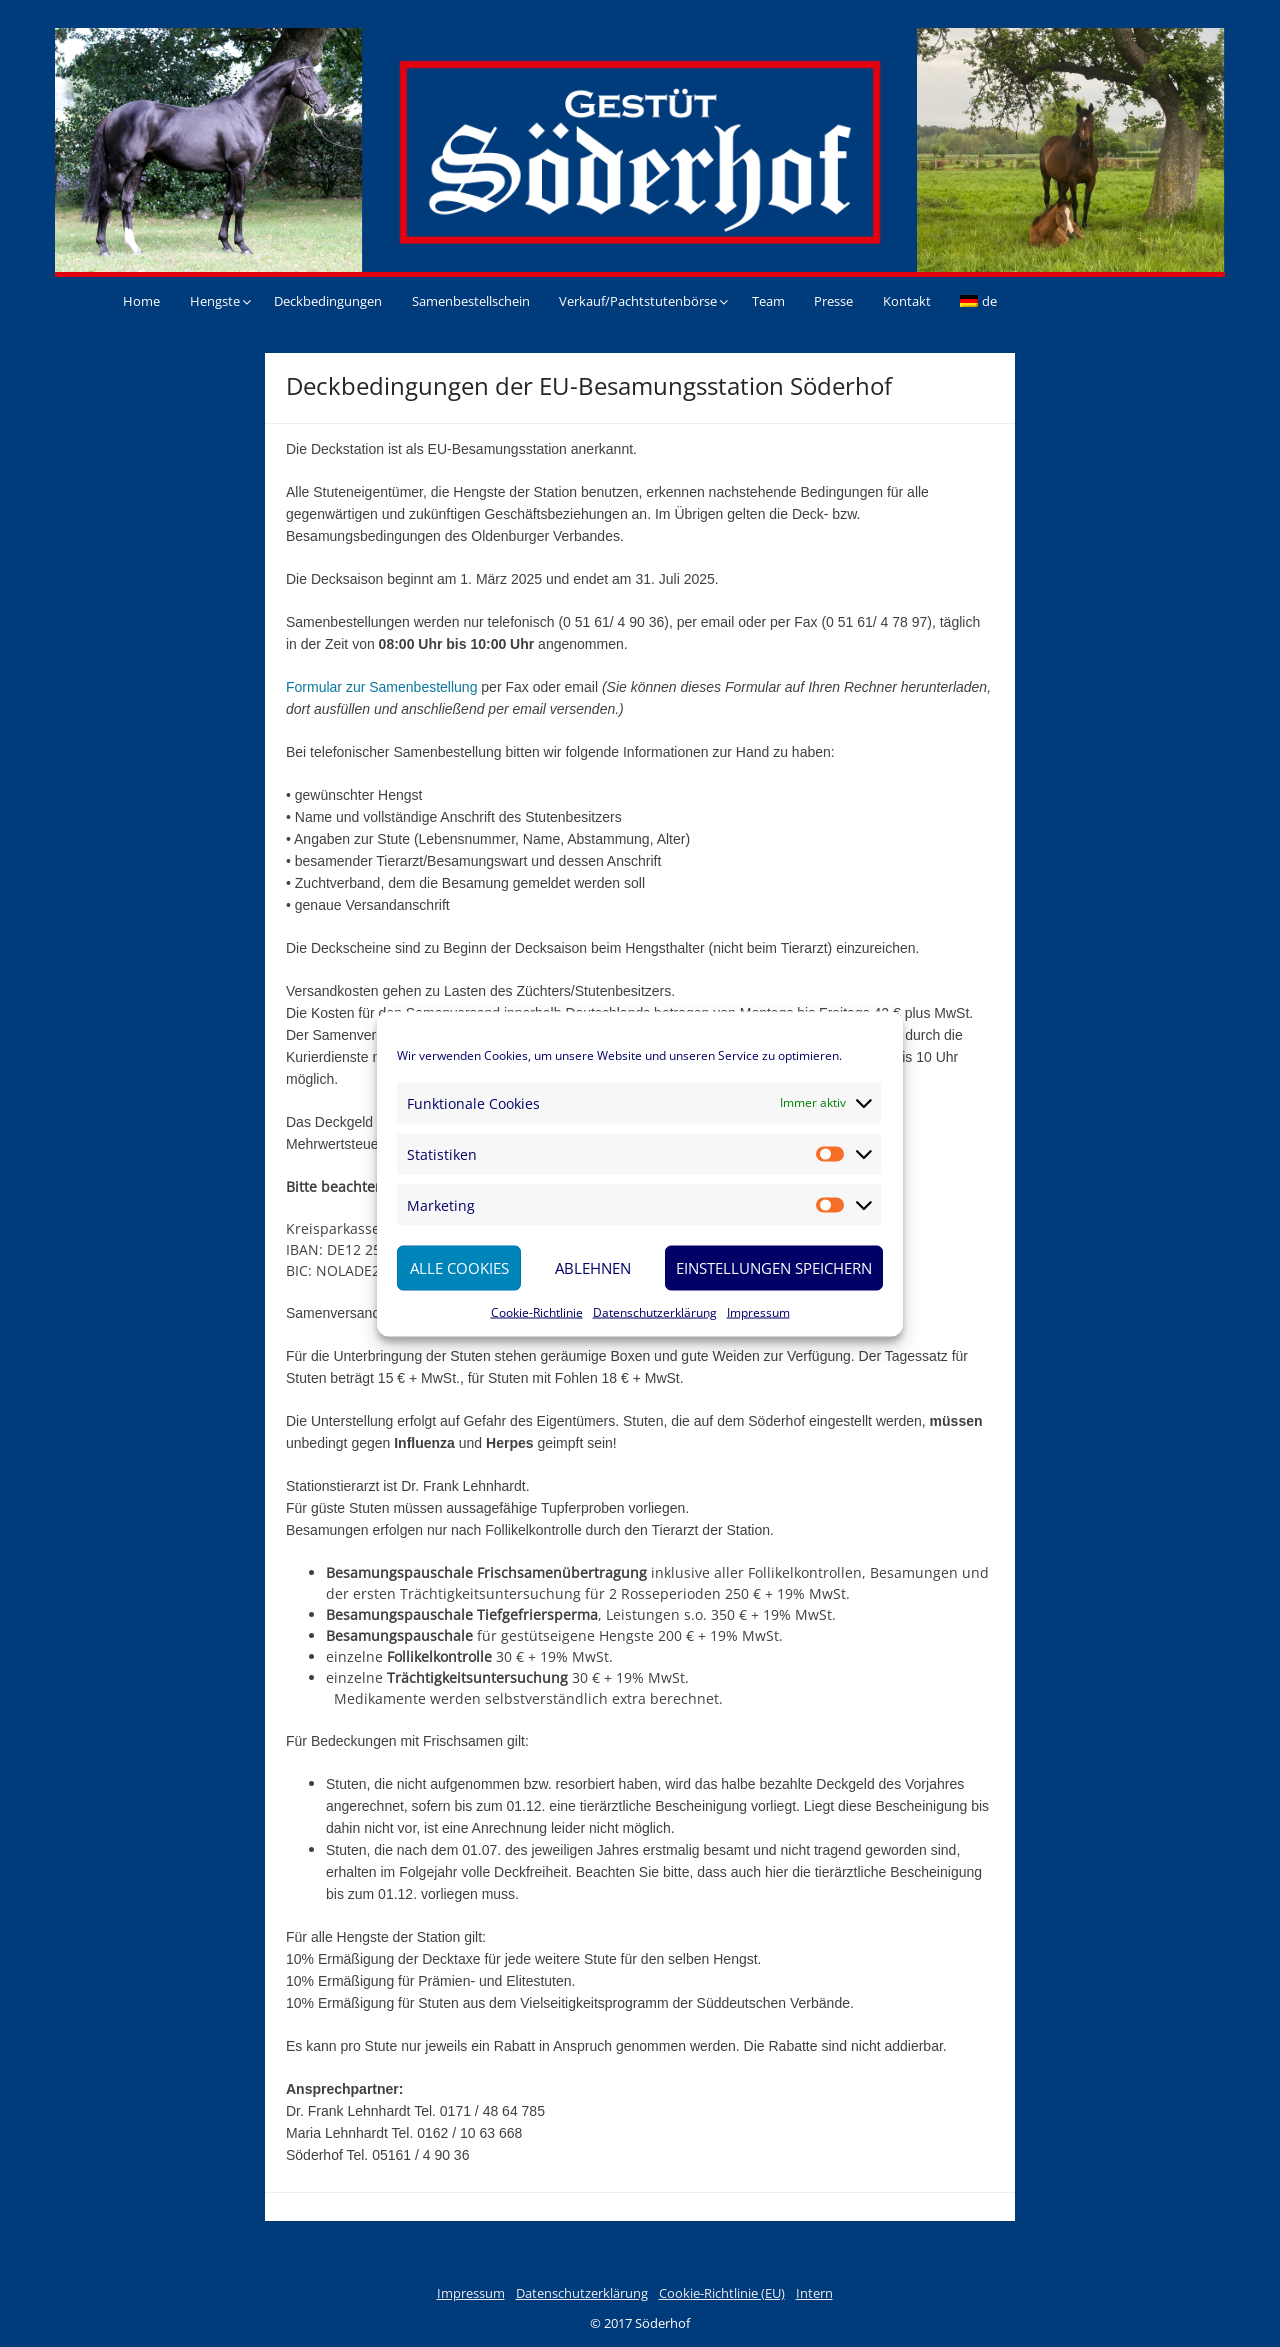 This screenshot has width=1280, height=2347. Describe the element at coordinates (328, 301) in the screenshot. I see `Deckbedingungen` at that location.